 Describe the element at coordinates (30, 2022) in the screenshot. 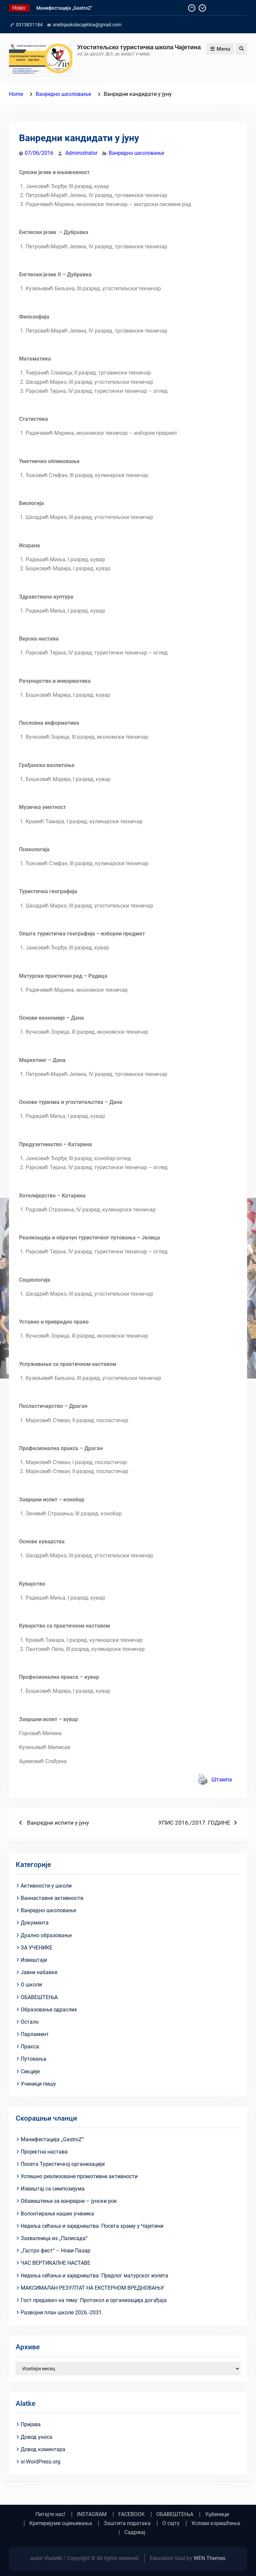

I see `Остало` at that location.